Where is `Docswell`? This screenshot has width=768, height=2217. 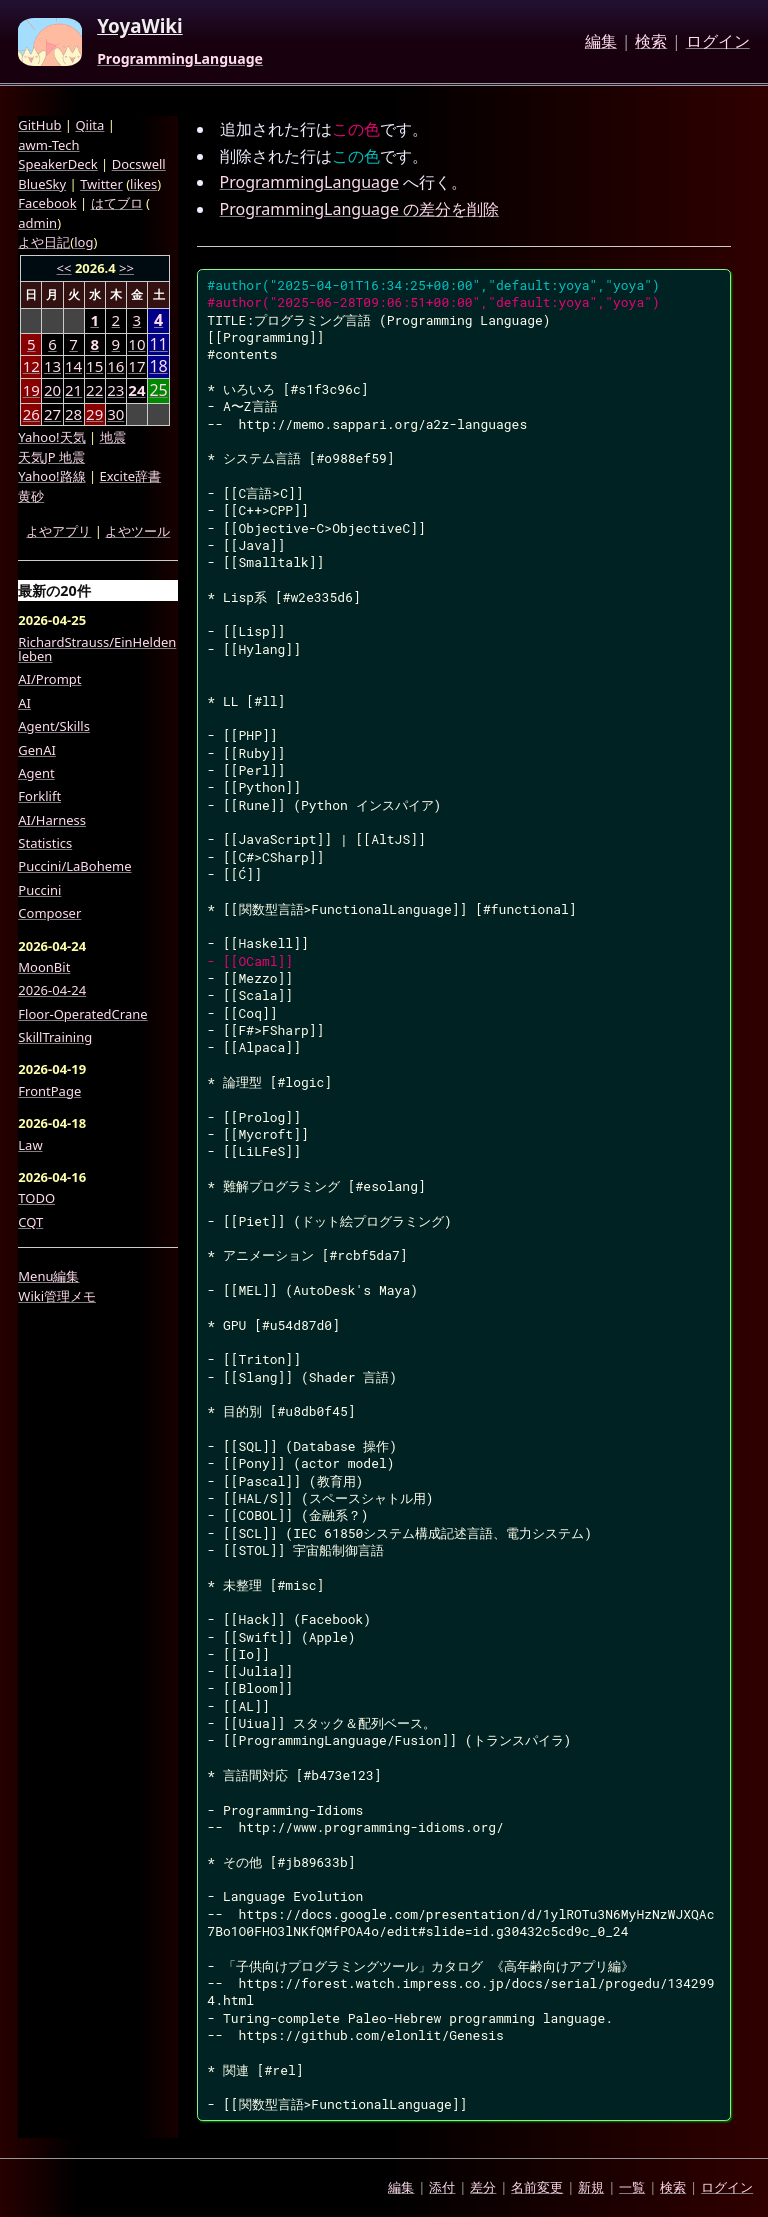
Docswell is located at coordinates (139, 164).